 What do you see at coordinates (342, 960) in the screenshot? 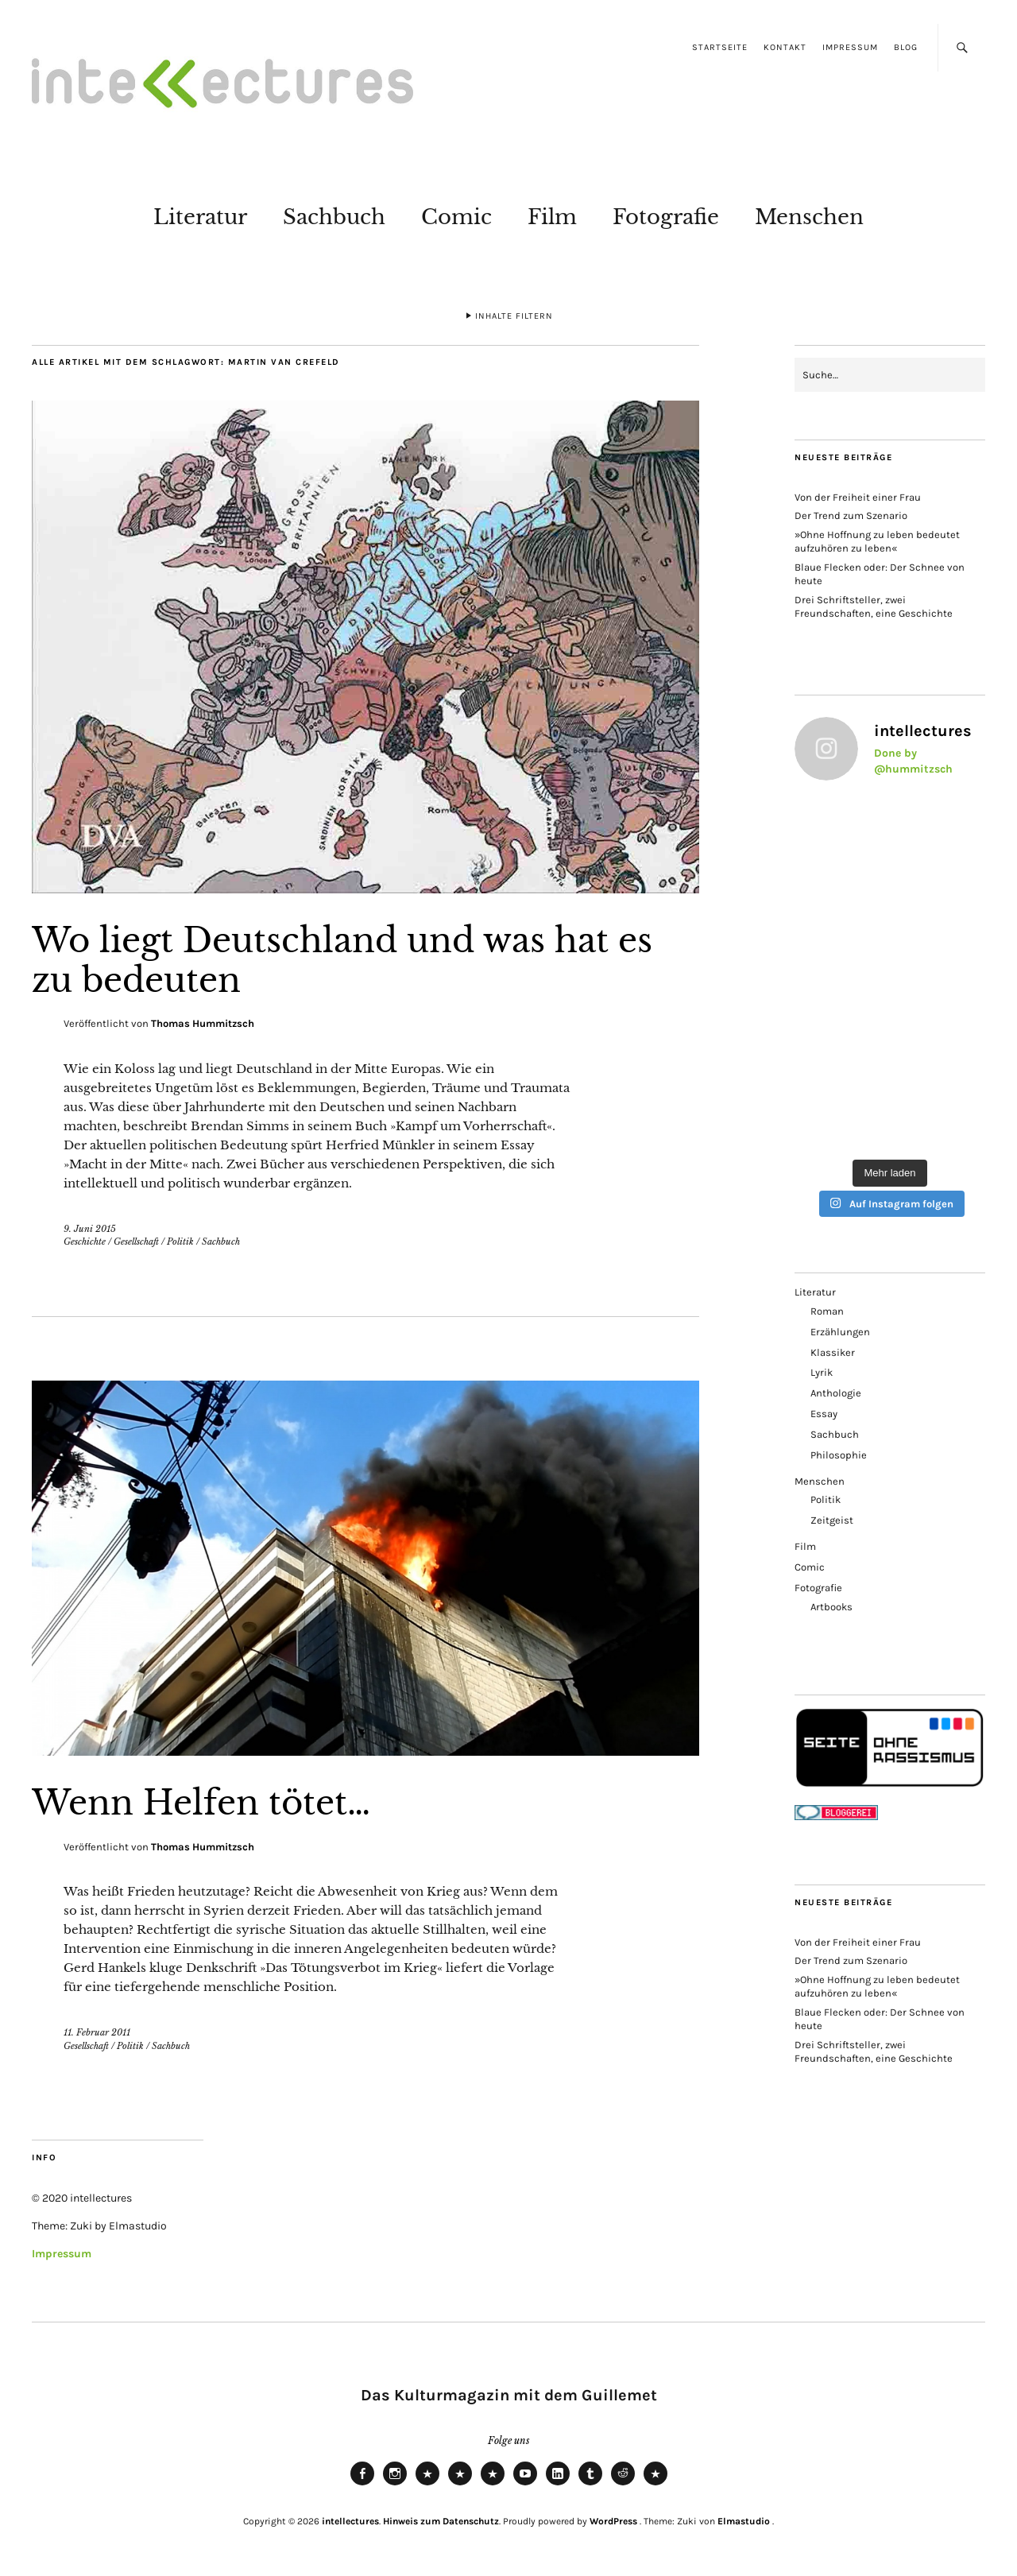
I see `Wo liegt Deutschland und was hat es zu bedeuten` at bounding box center [342, 960].